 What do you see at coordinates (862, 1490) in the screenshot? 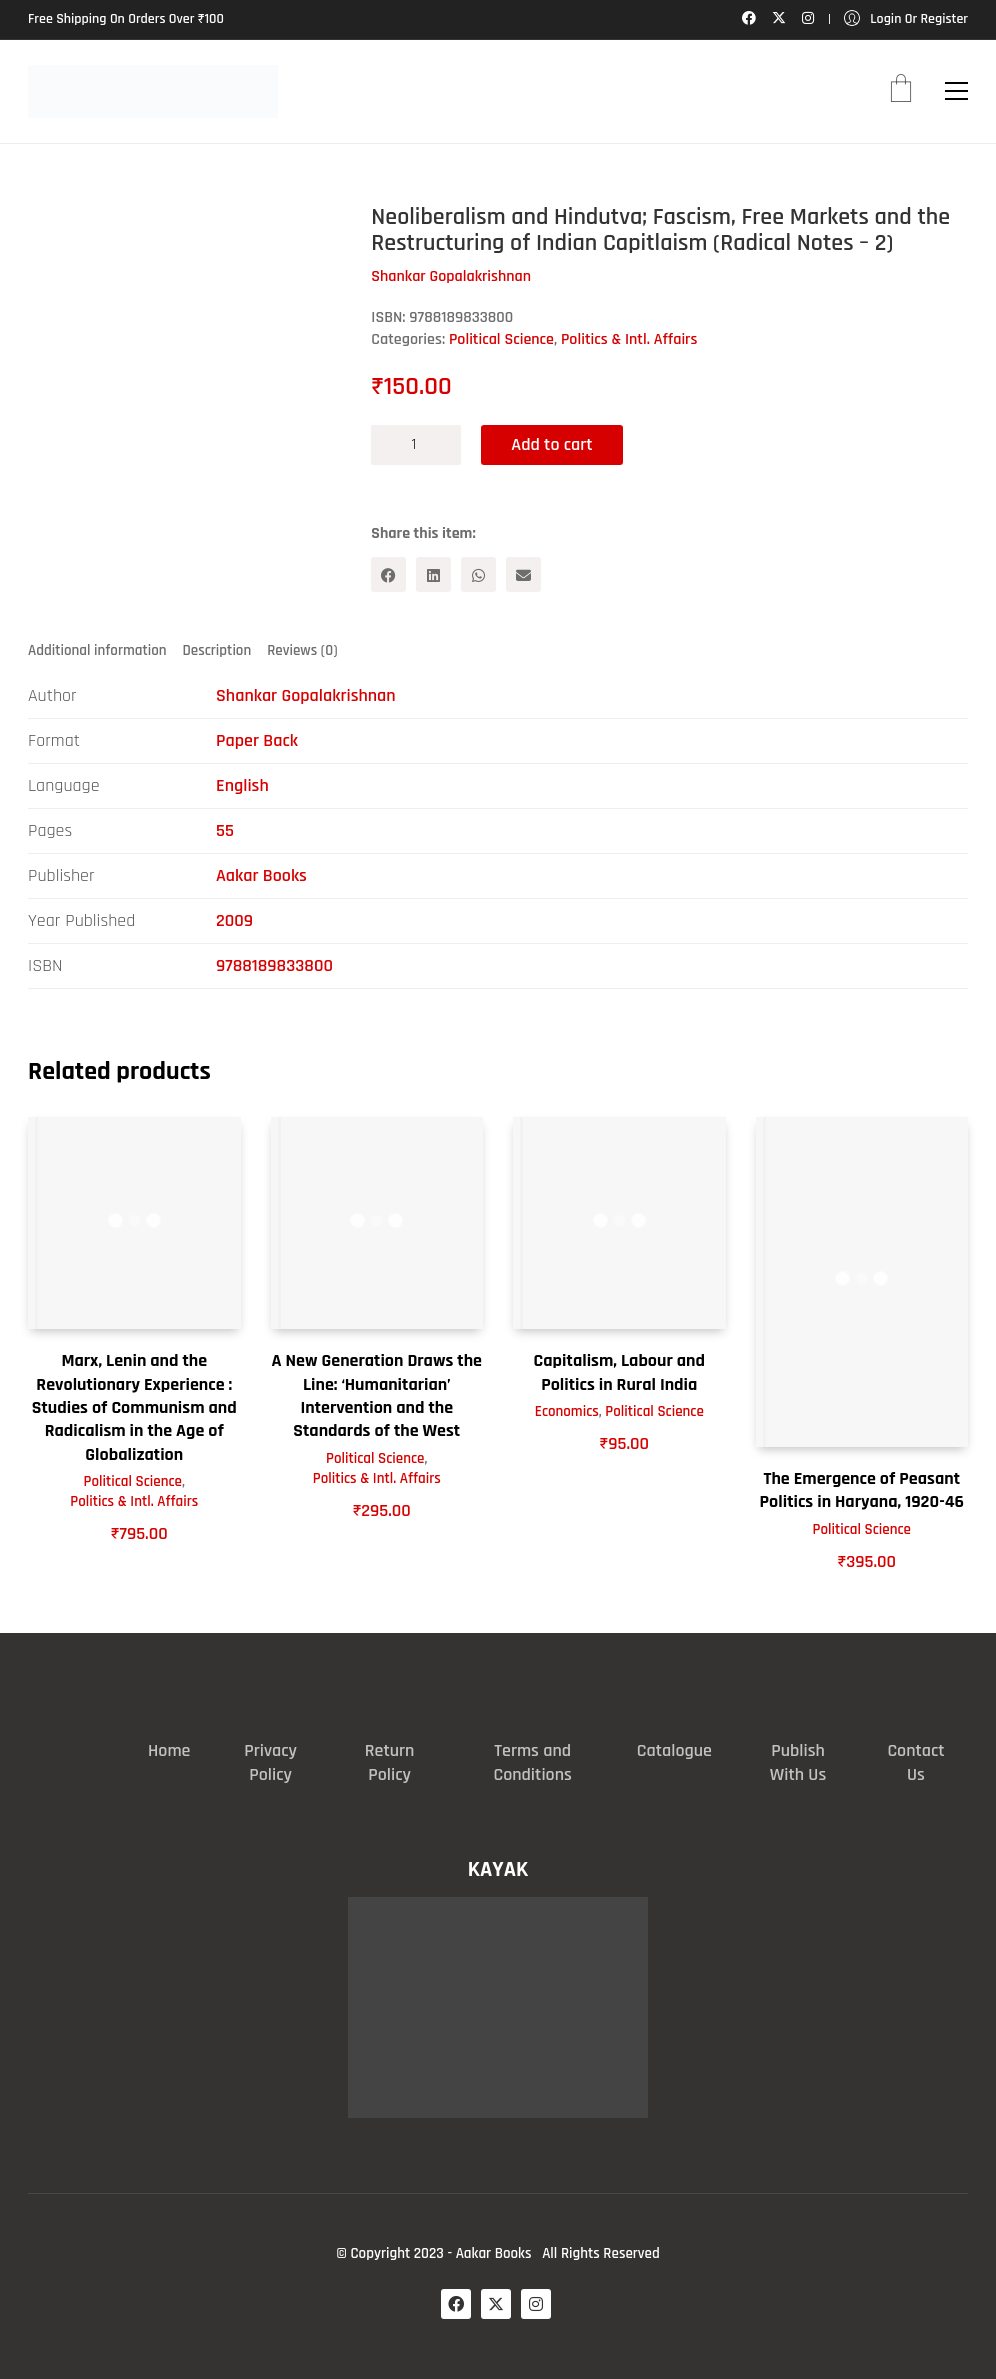
I see `The Emergence of Peasant Politics in Haryana, 1920-46` at bounding box center [862, 1490].